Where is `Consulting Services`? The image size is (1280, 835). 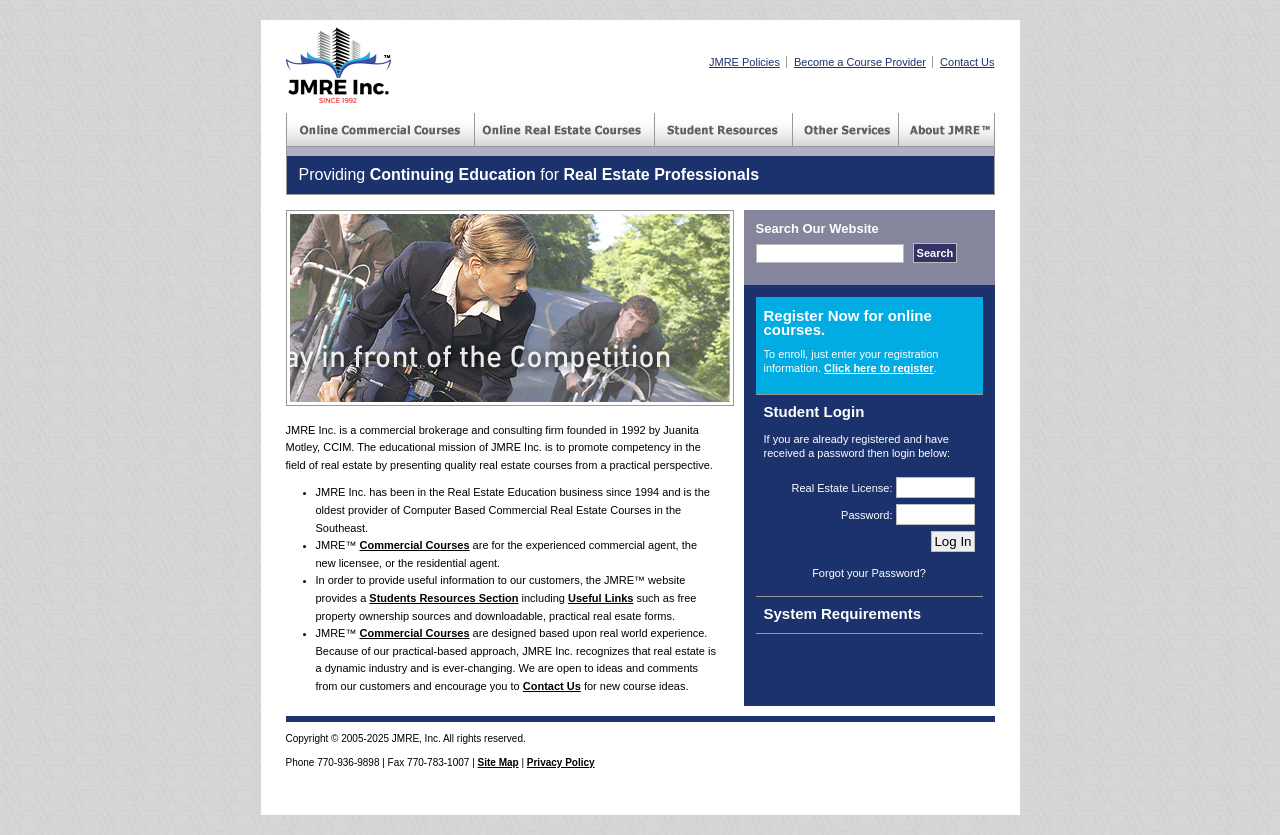 Consulting Services is located at coordinates (846, 129).